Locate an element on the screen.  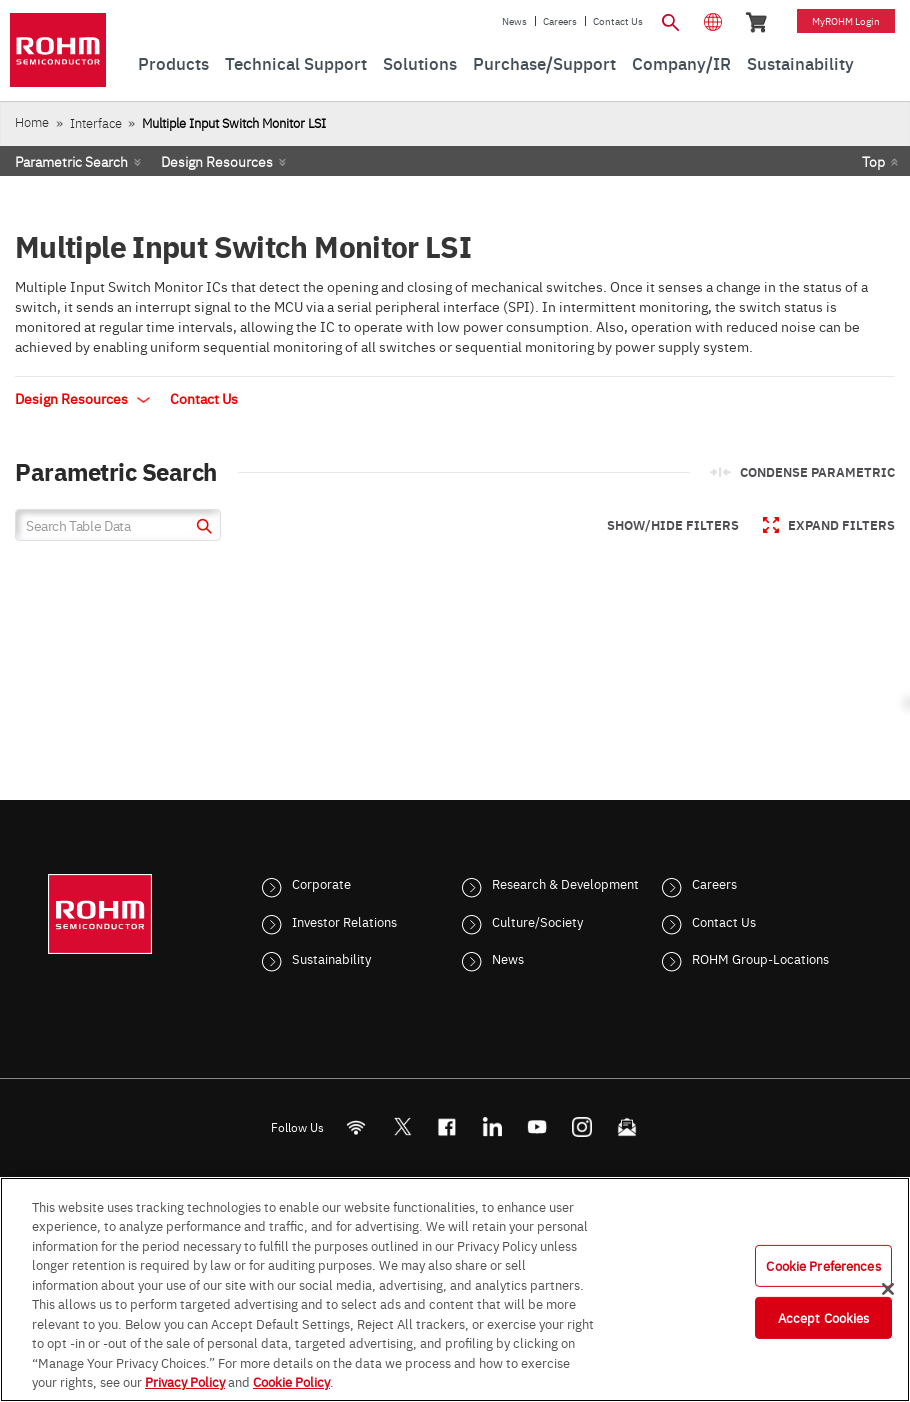
Purchase/Support [menuitem] is located at coordinates (544, 63).